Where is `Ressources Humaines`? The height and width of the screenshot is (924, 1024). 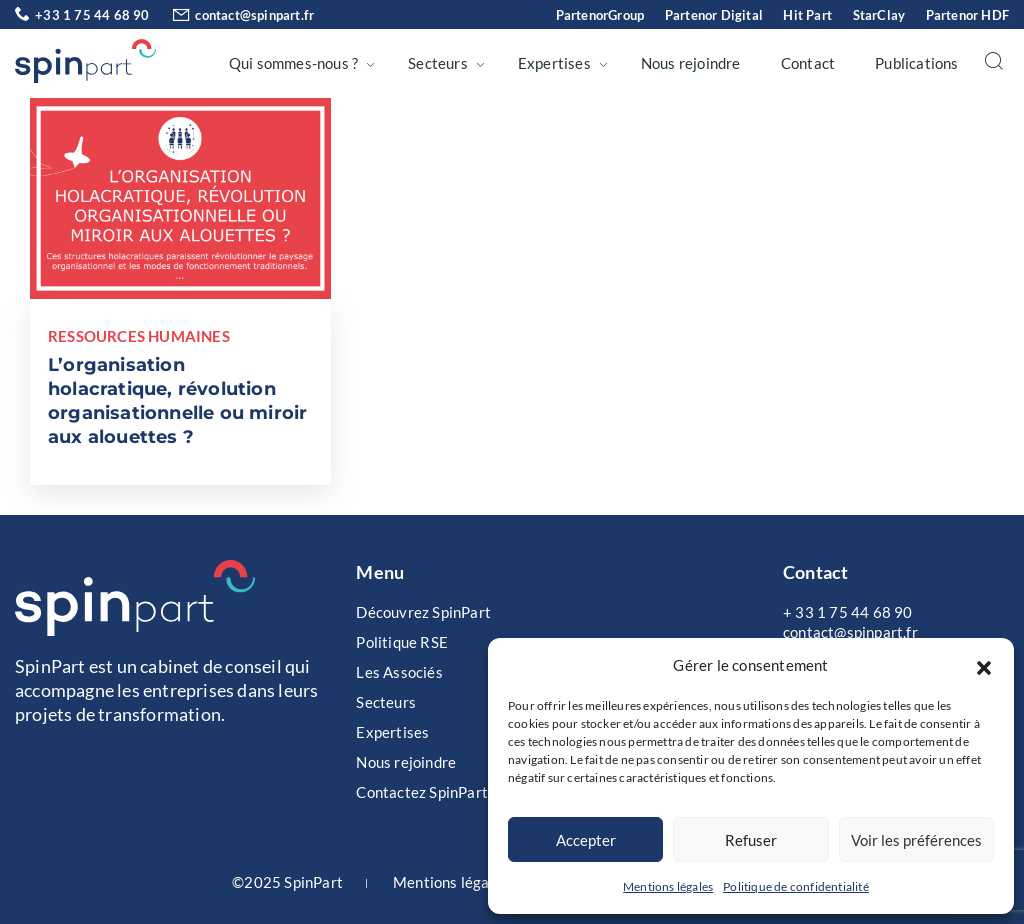 Ressources Humaines is located at coordinates (139, 336).